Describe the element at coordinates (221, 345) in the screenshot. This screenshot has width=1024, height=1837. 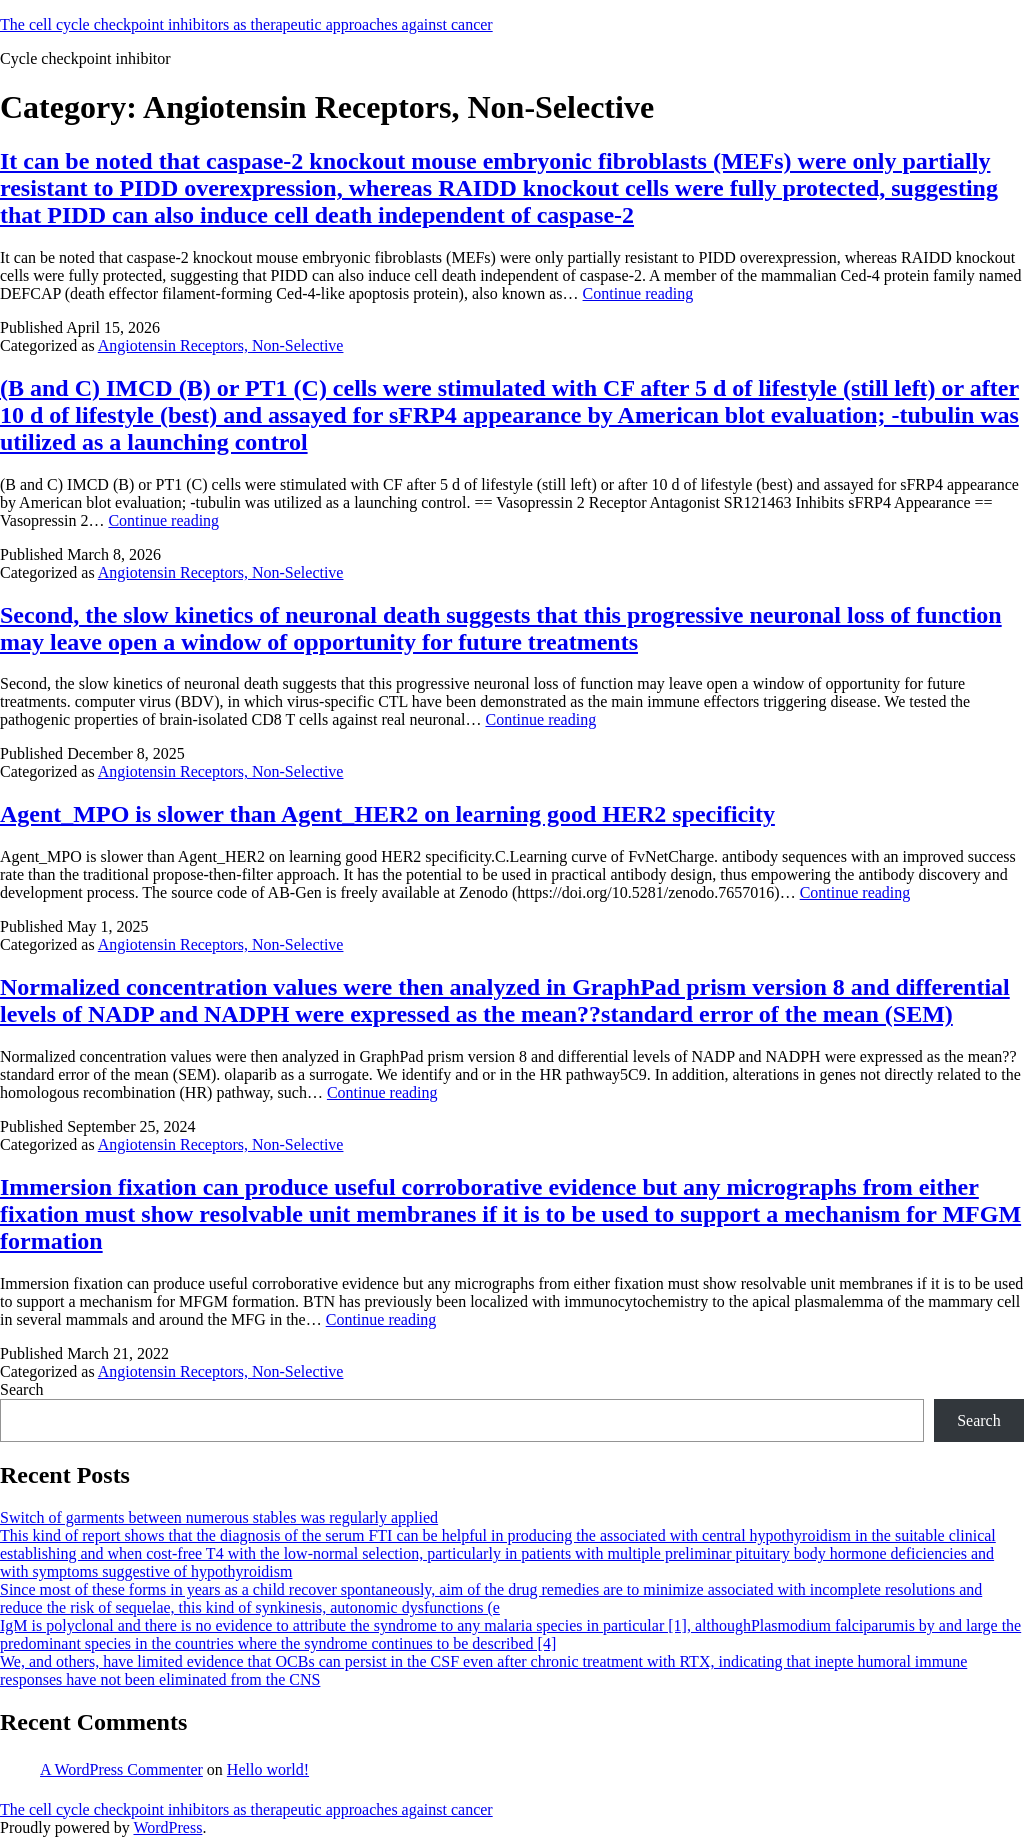
I see `Angiotensin Receptors, Non-Selective` at that location.